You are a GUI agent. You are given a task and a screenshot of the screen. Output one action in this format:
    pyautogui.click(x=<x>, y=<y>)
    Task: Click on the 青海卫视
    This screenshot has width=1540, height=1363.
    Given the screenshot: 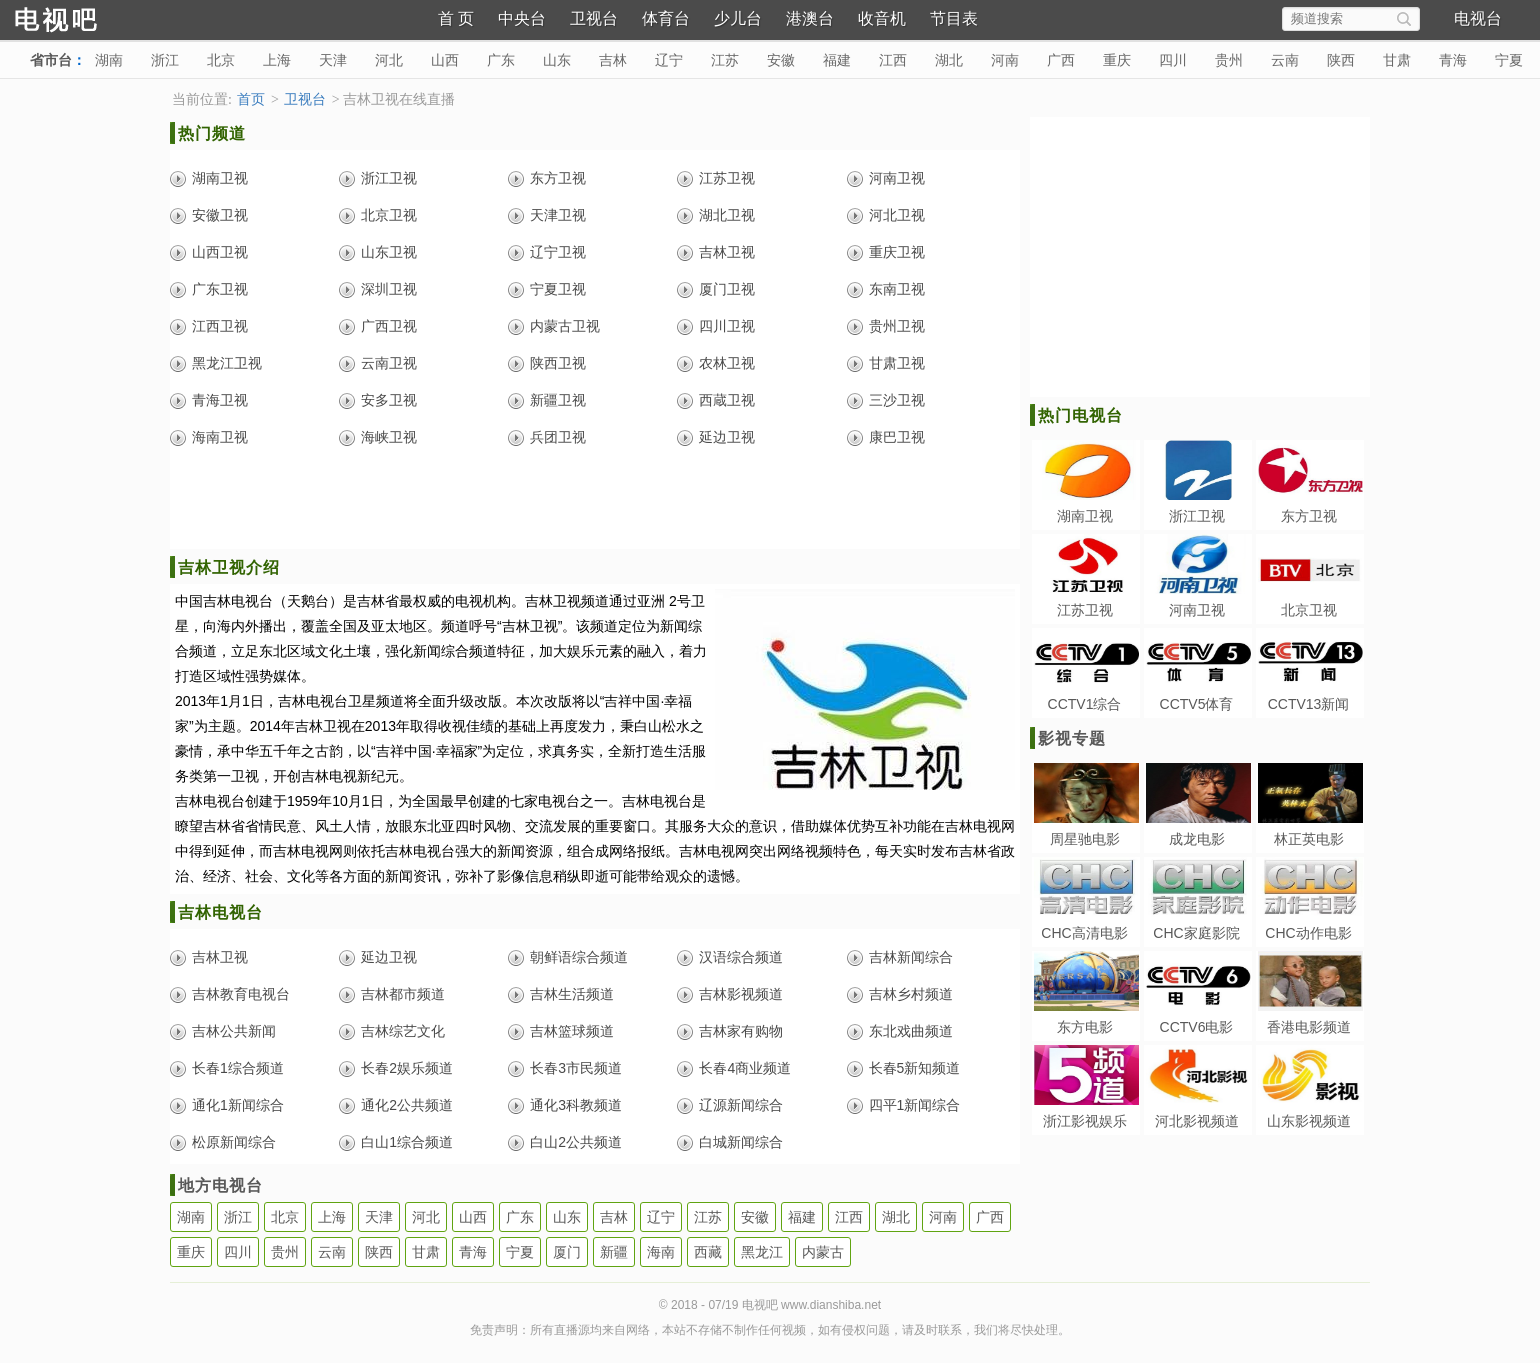 What is the action you would take?
    pyautogui.click(x=220, y=400)
    